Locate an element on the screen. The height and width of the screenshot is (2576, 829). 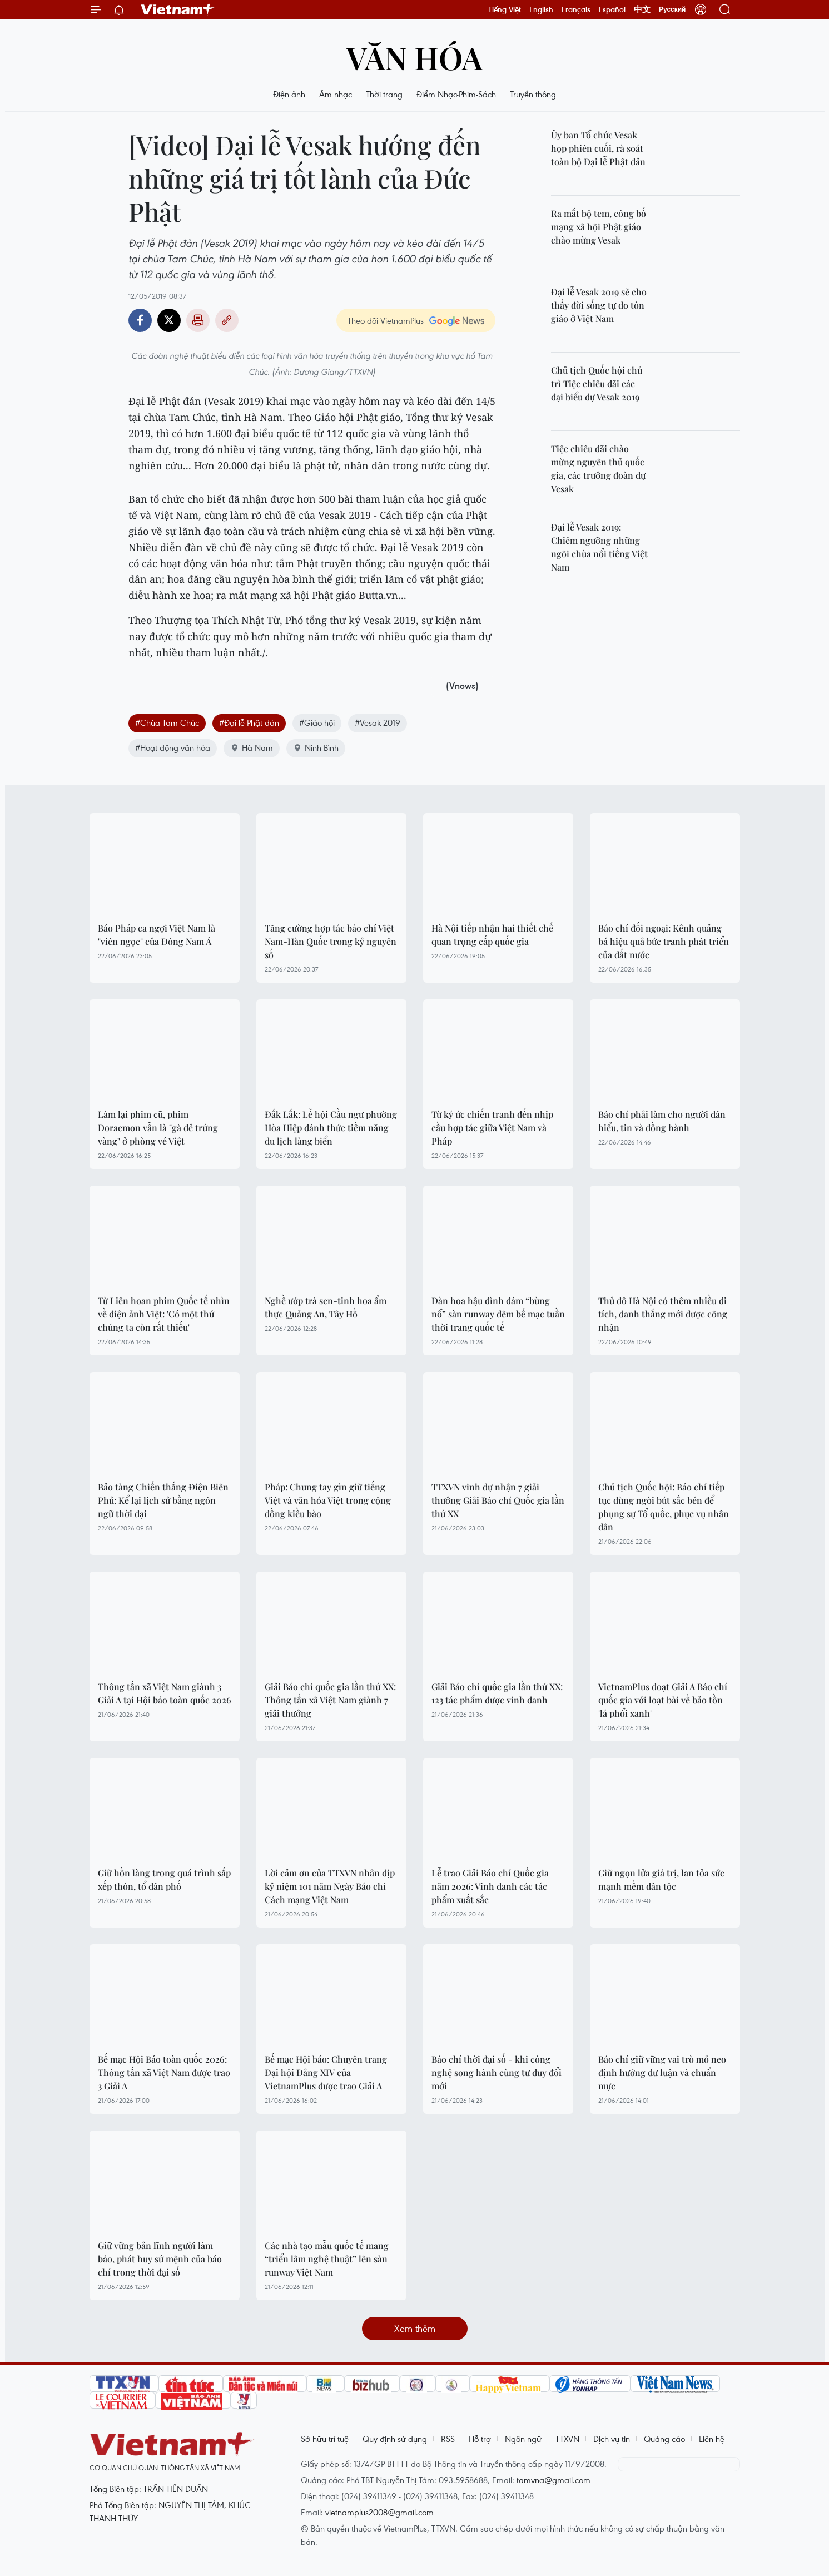
Từ ký ức chiến tranh đến nhịp cầu hợp tác giữa Việt Nam và Pháp is located at coordinates (492, 1127).